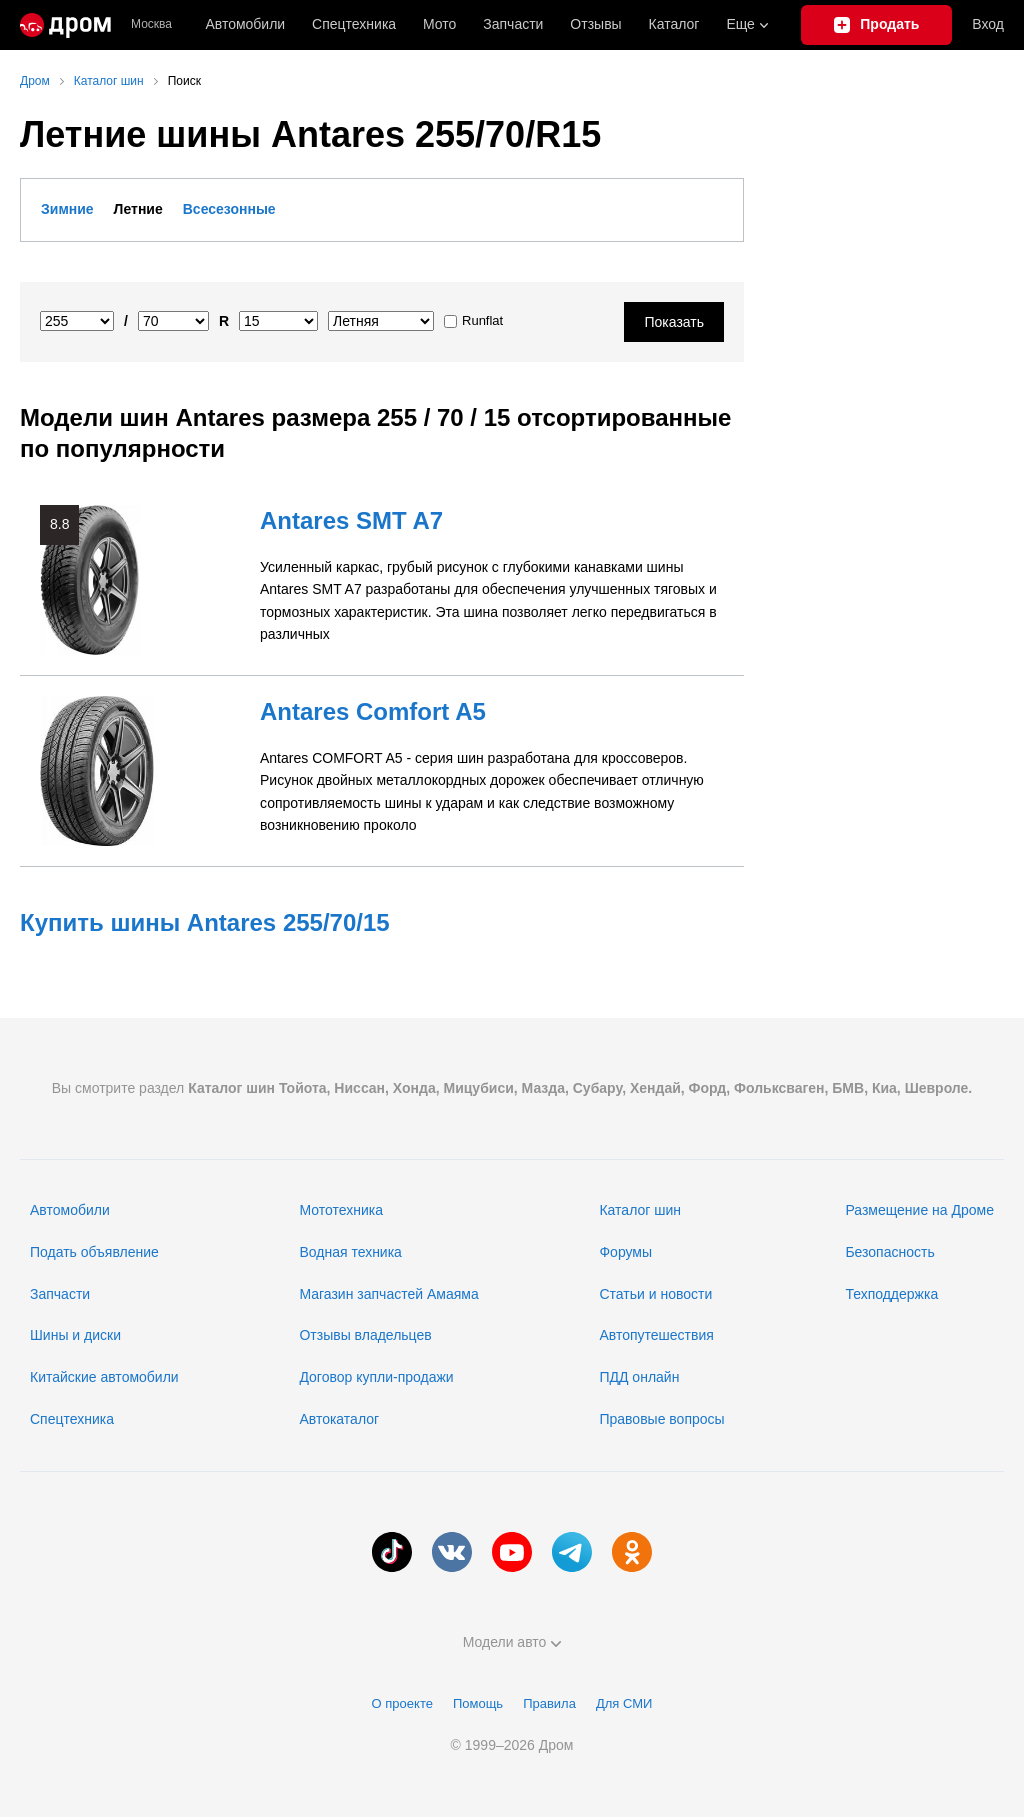 The image size is (1024, 1817). Describe the element at coordinates (350, 1252) in the screenshot. I see `Водная техника` at that location.